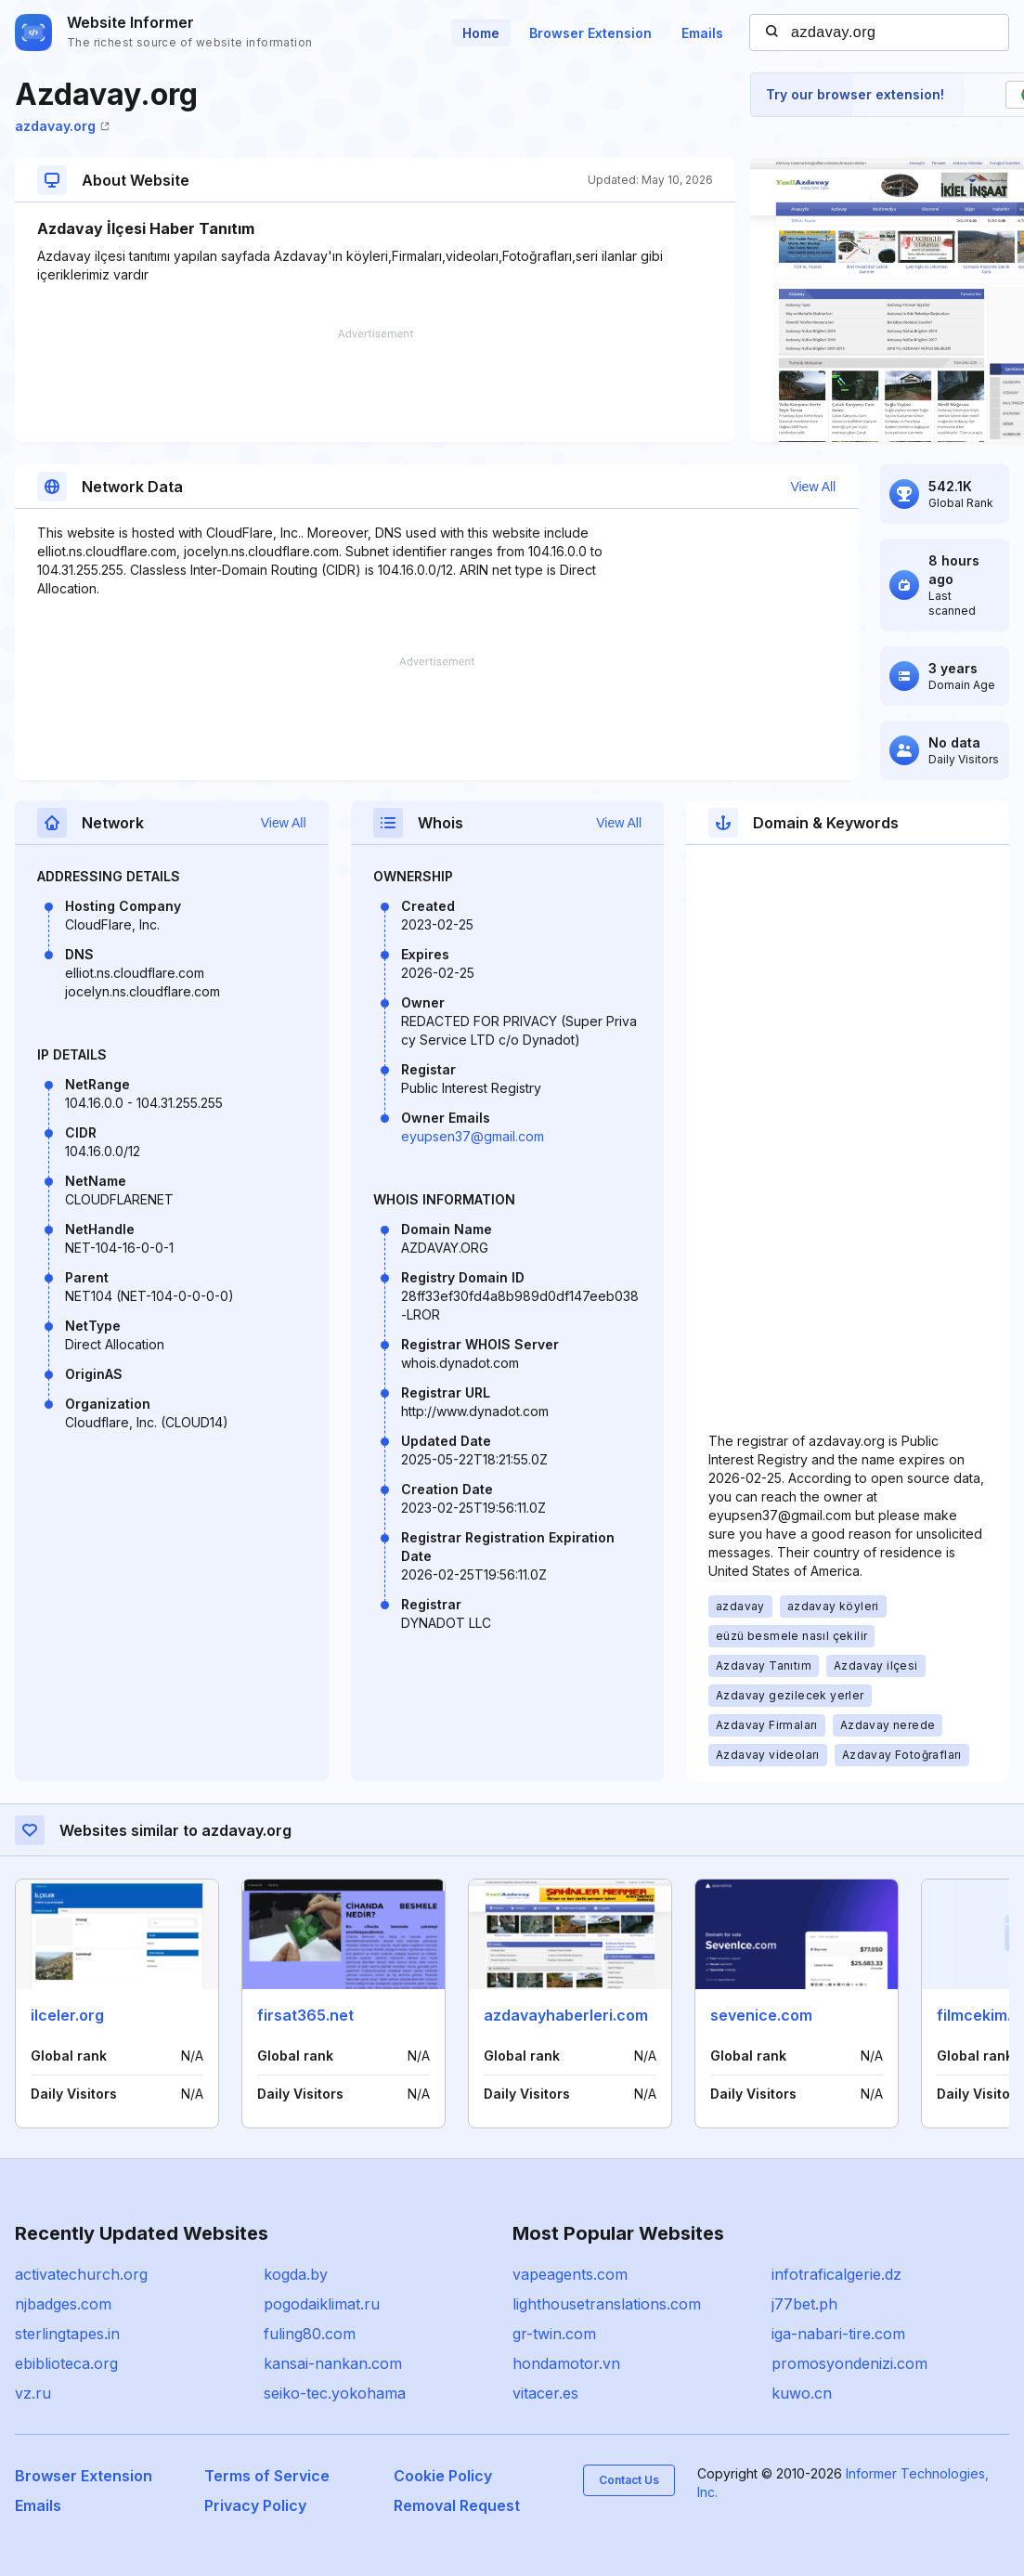  I want to click on Contact Us, so click(629, 2480).